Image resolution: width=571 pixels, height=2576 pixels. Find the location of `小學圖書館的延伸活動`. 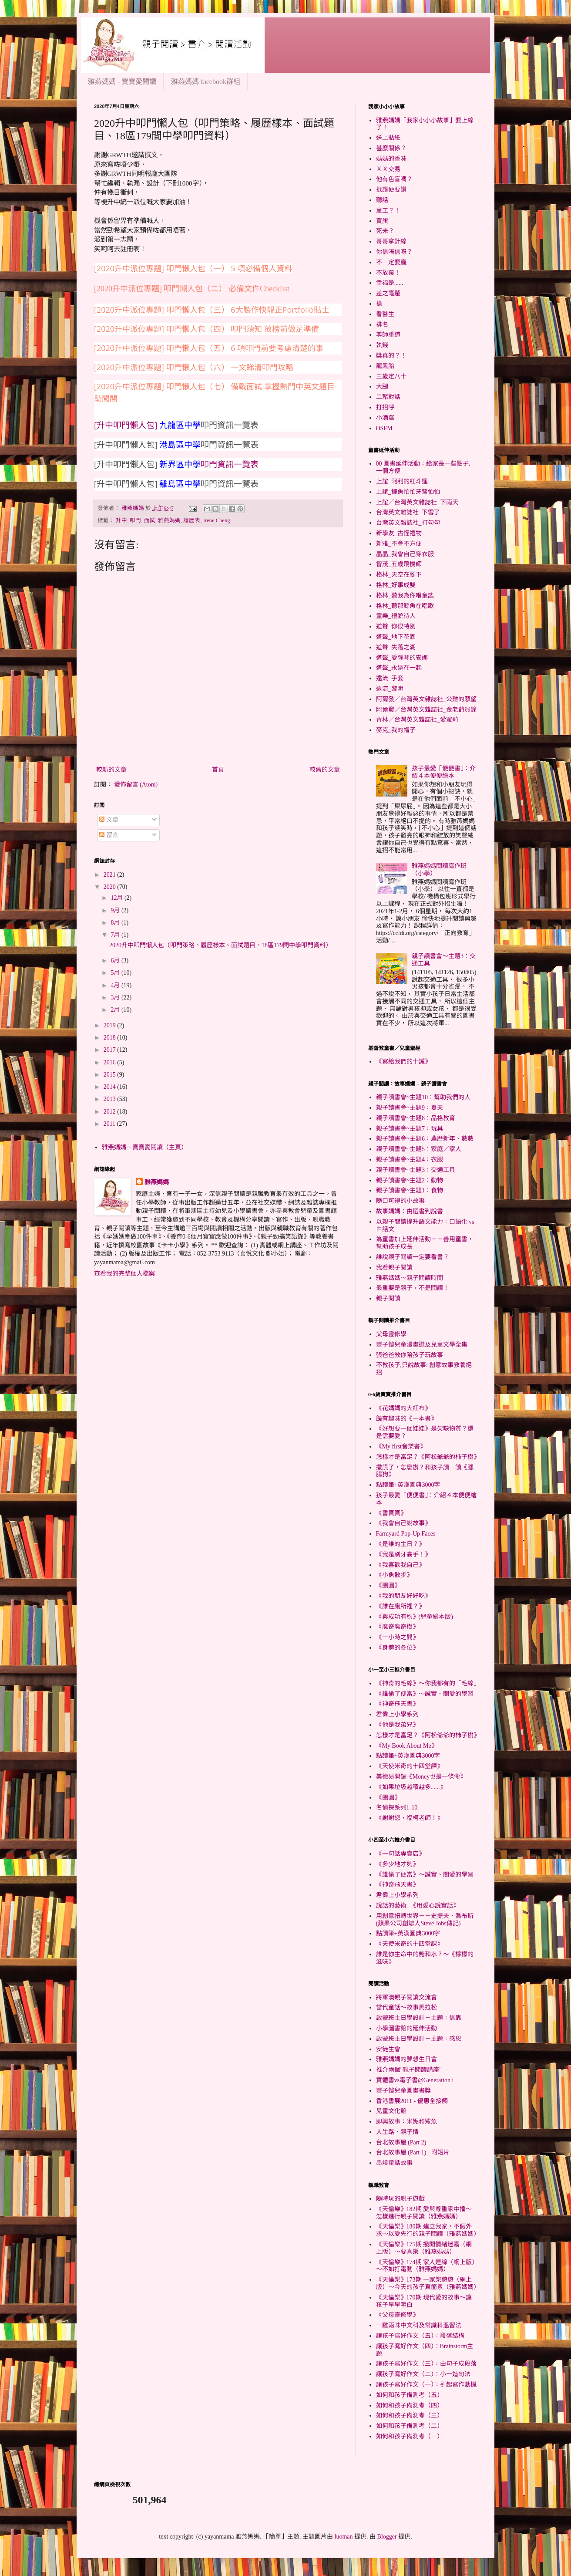

小學圖書館的延伸活動 is located at coordinates (406, 2028).